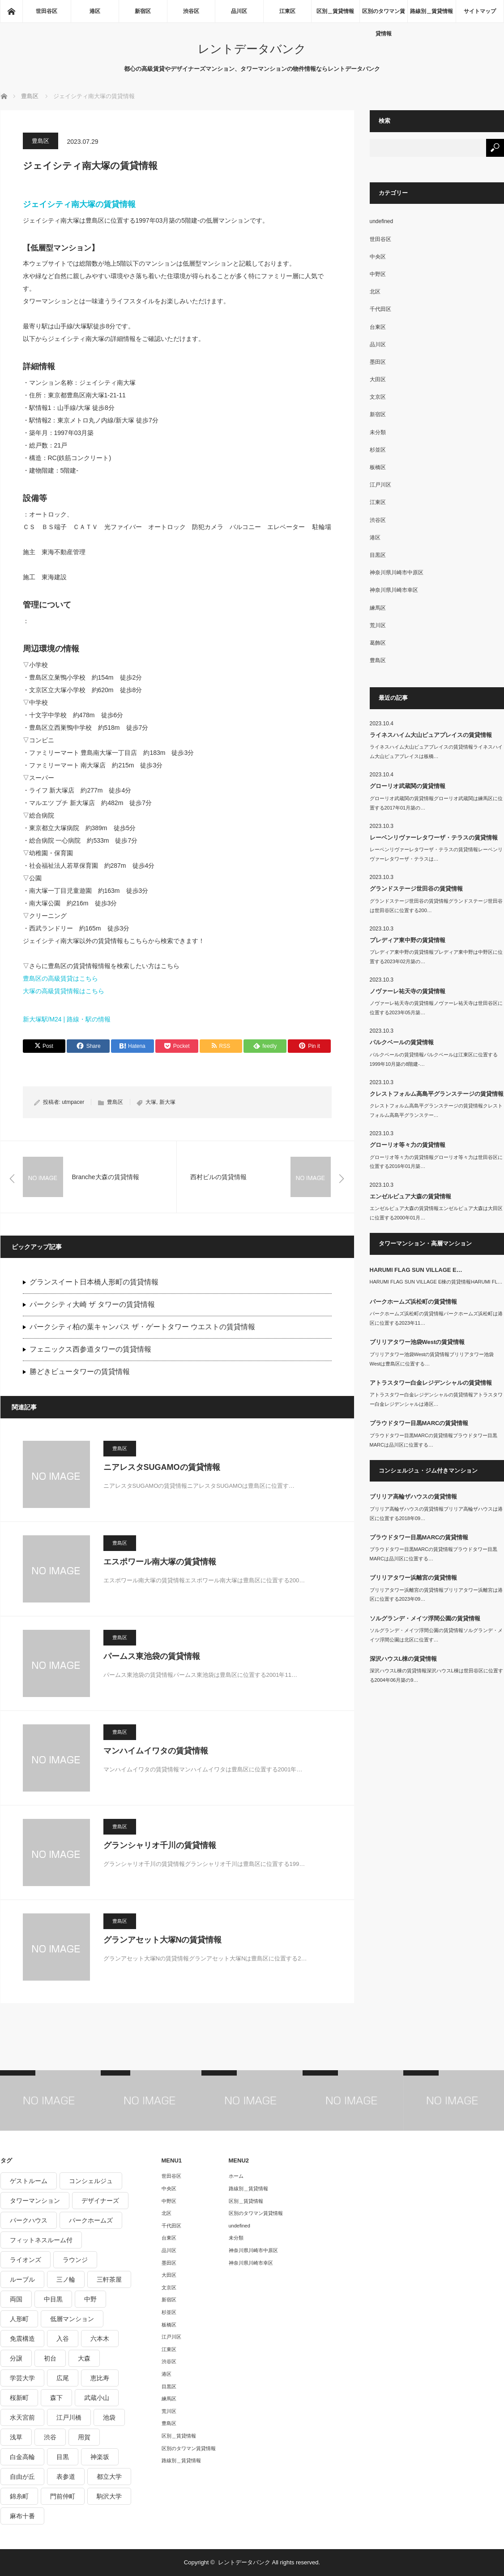 The height and width of the screenshot is (2576, 504). I want to click on 中目黒 [中目黒 (237個の項目)], so click(53, 2299).